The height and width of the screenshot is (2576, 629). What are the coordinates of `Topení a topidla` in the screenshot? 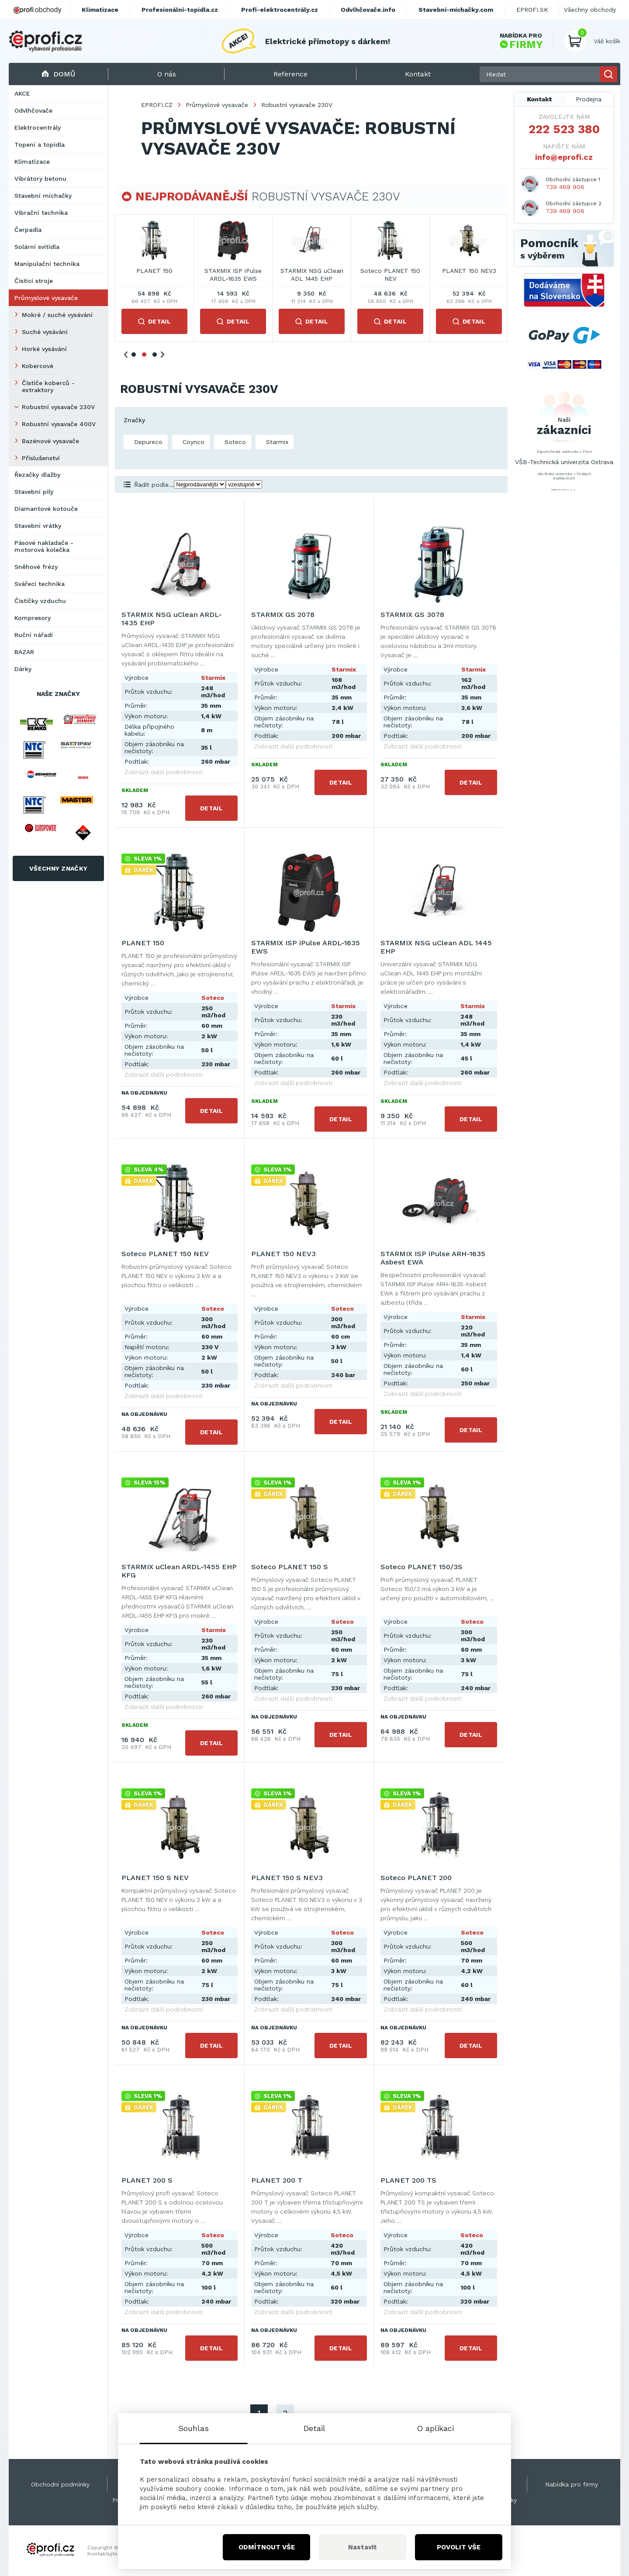 It's located at (39, 144).